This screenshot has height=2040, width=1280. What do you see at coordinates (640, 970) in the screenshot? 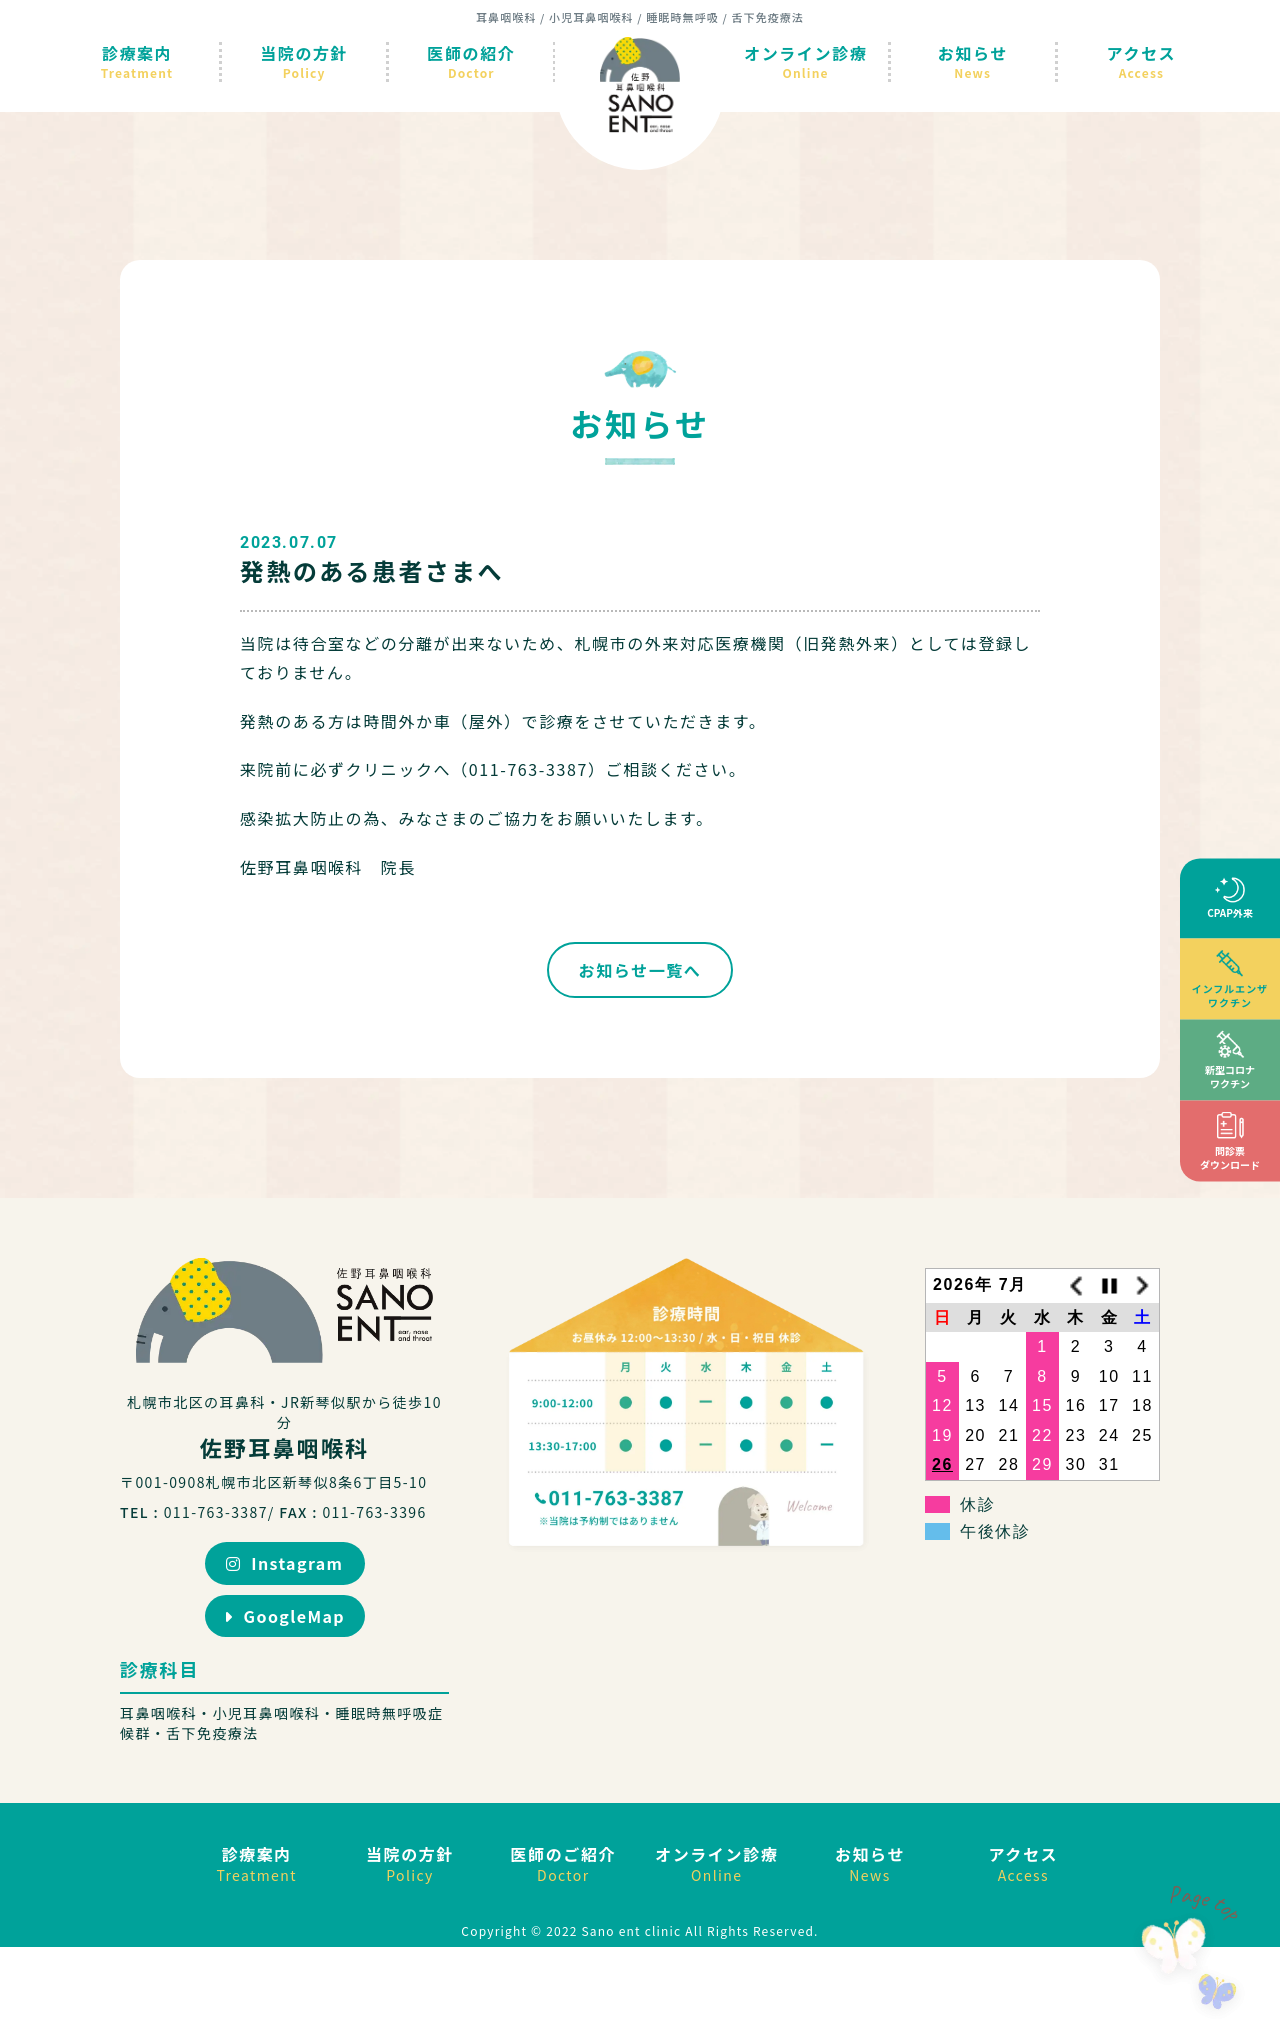
I see `お知らせ一覧へ` at bounding box center [640, 970].